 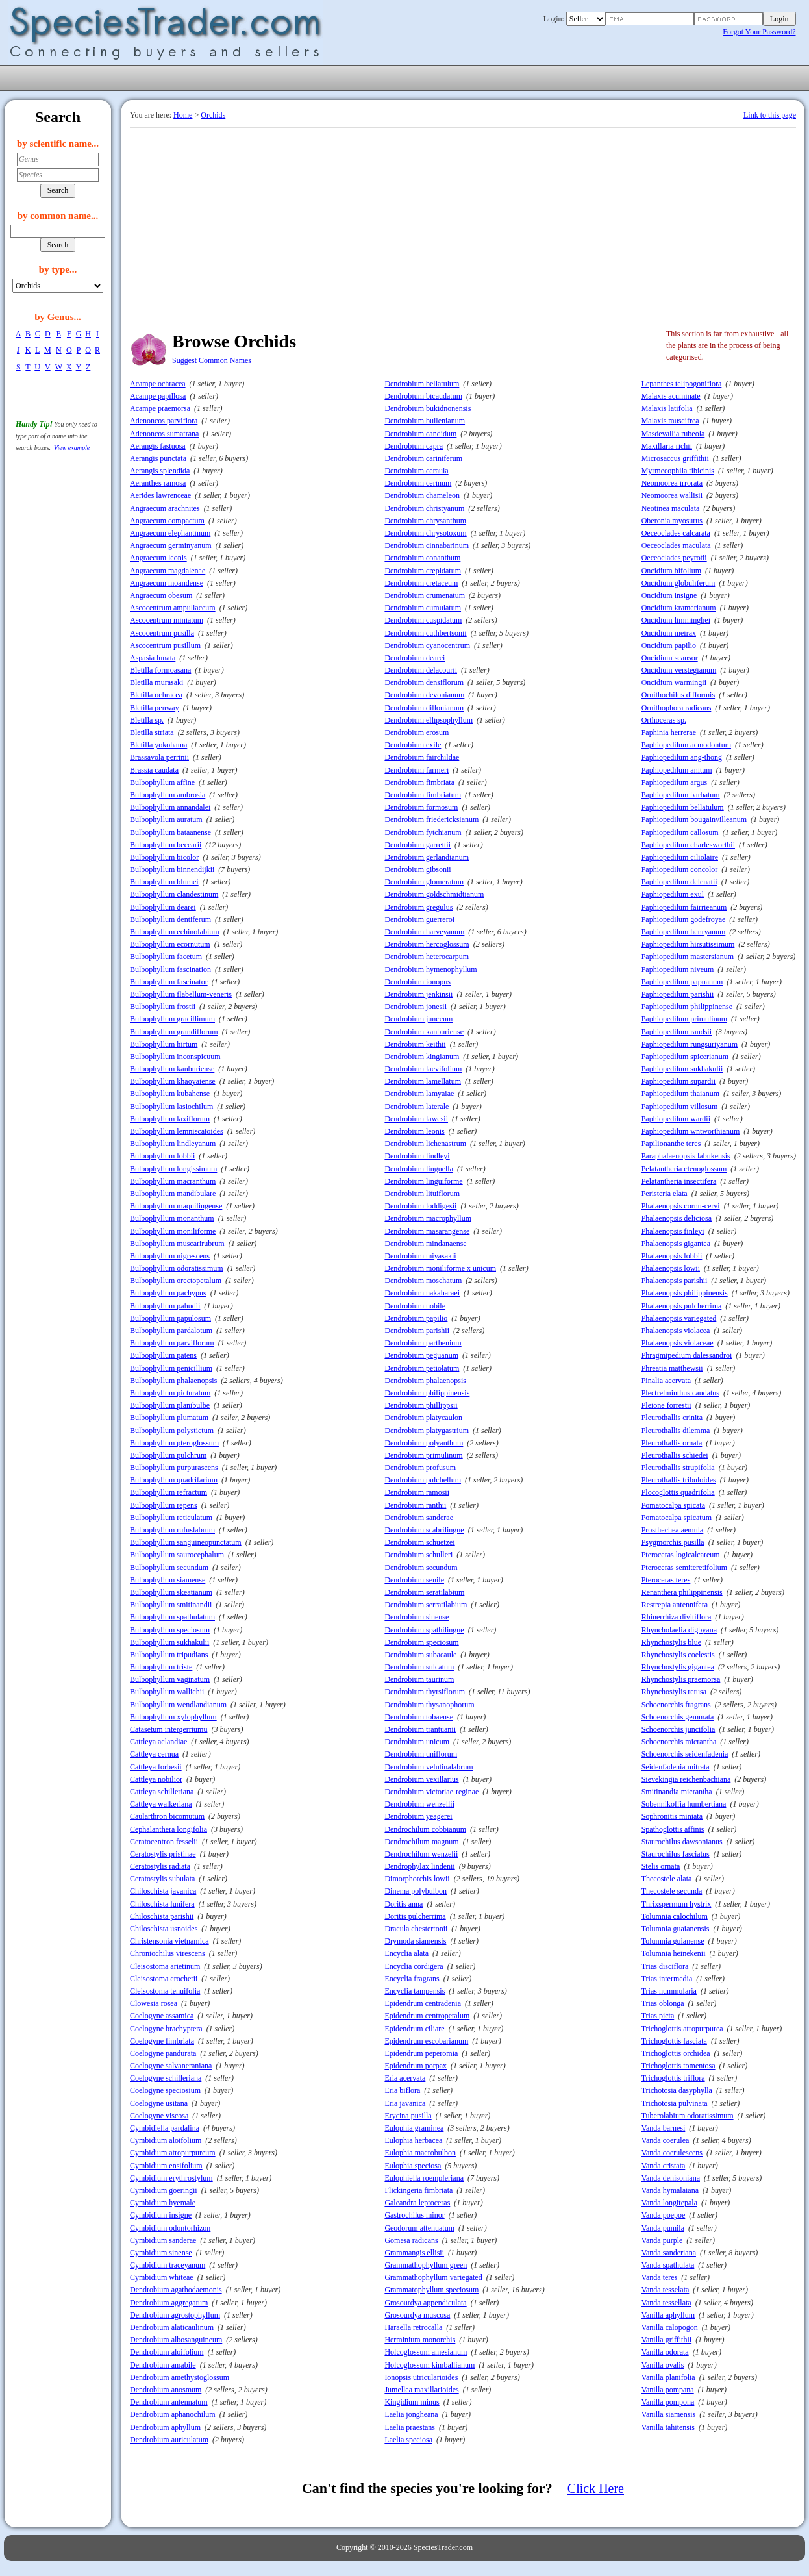 What do you see at coordinates (416, 732) in the screenshot?
I see `Dendrobium erosum` at bounding box center [416, 732].